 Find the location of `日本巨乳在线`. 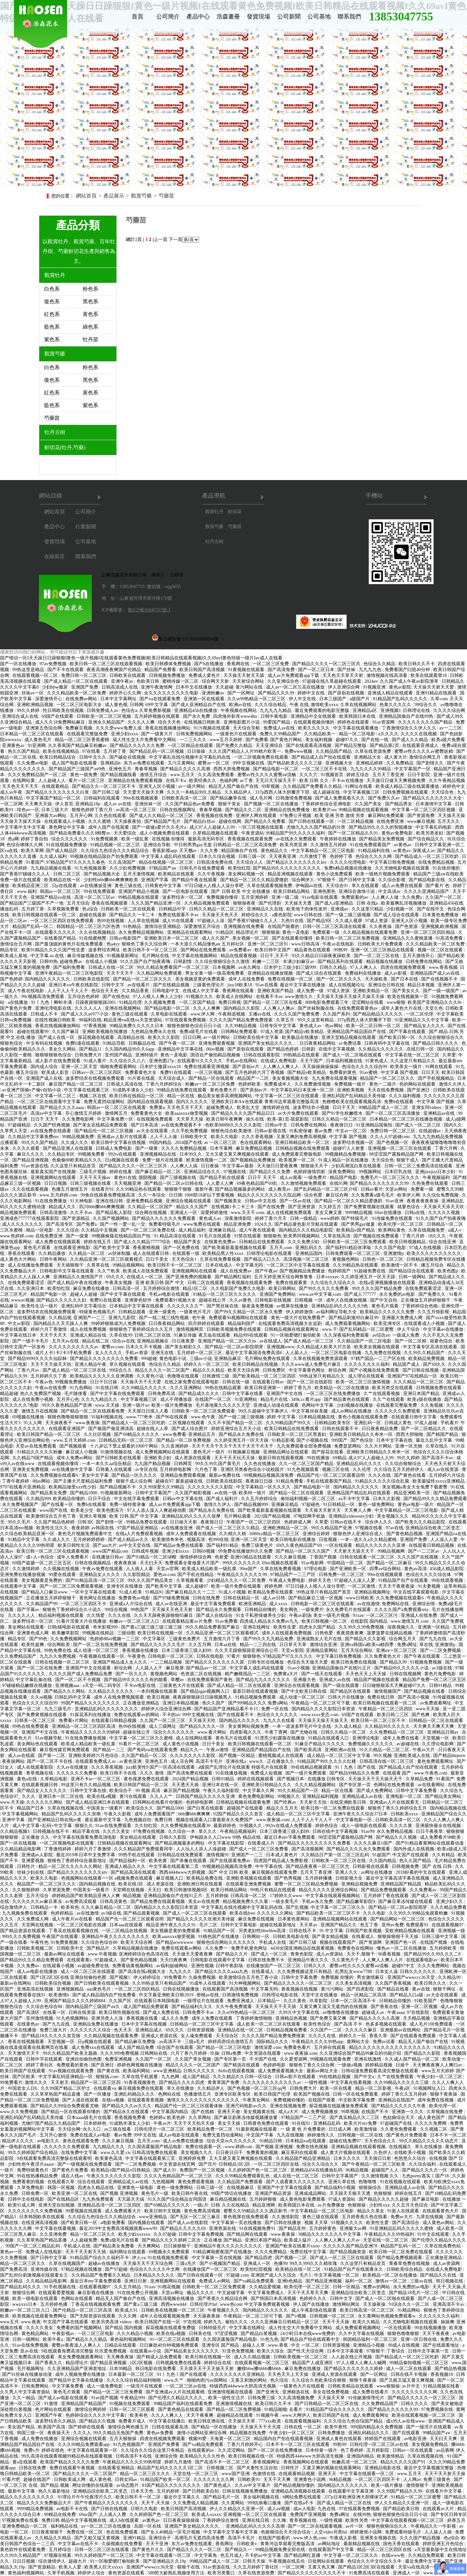

日本巨乳在线 is located at coordinates (399, 1171).